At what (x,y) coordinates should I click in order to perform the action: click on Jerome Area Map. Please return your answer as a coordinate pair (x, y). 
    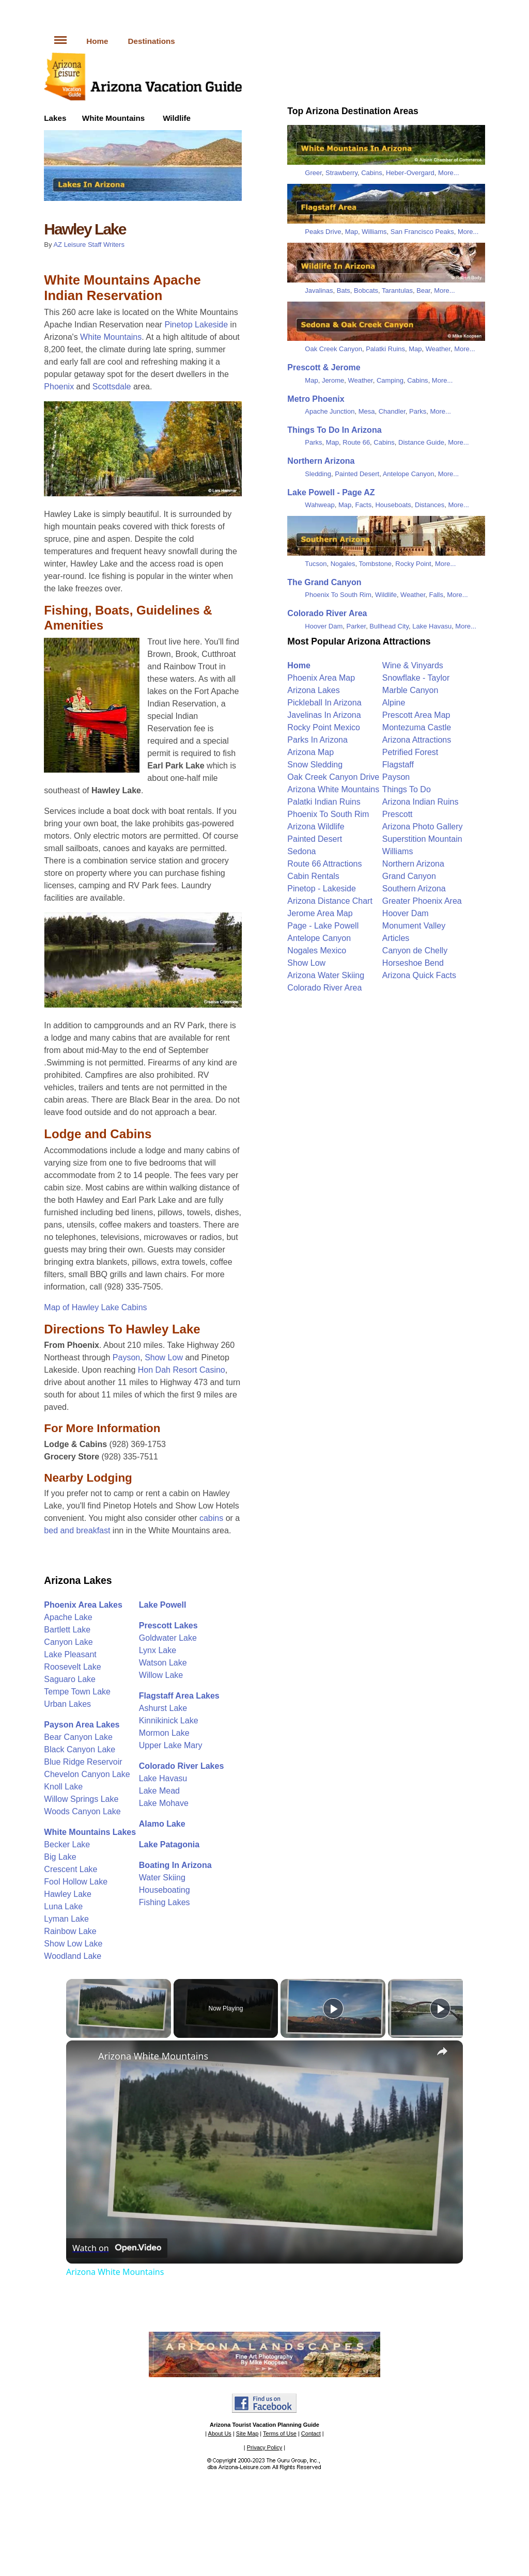
    Looking at the image, I should click on (319, 913).